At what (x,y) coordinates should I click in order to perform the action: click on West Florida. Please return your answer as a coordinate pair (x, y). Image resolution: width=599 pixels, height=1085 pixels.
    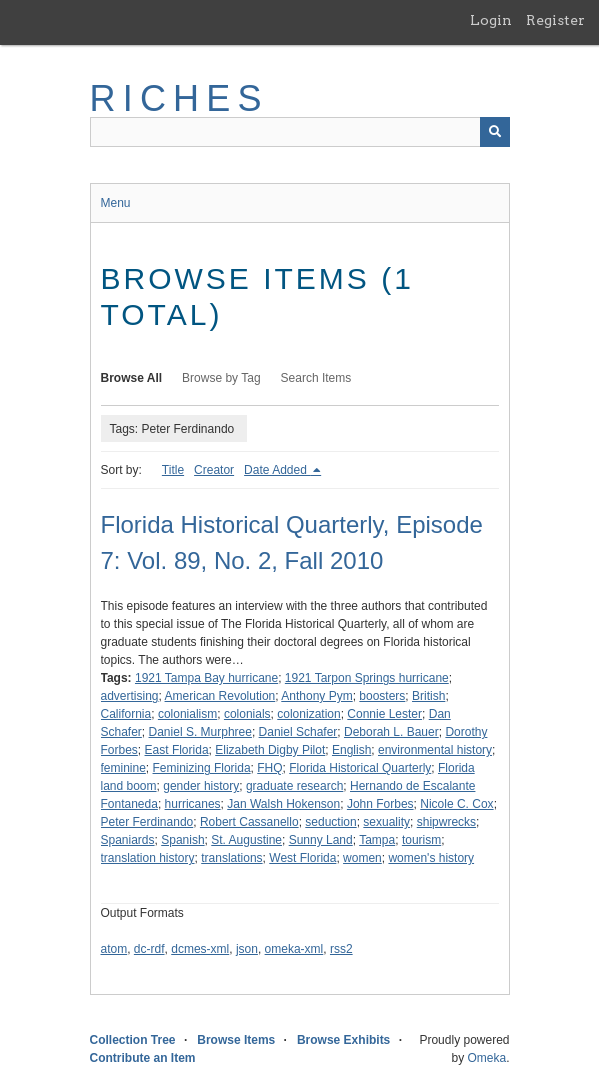
    Looking at the image, I should click on (302, 858).